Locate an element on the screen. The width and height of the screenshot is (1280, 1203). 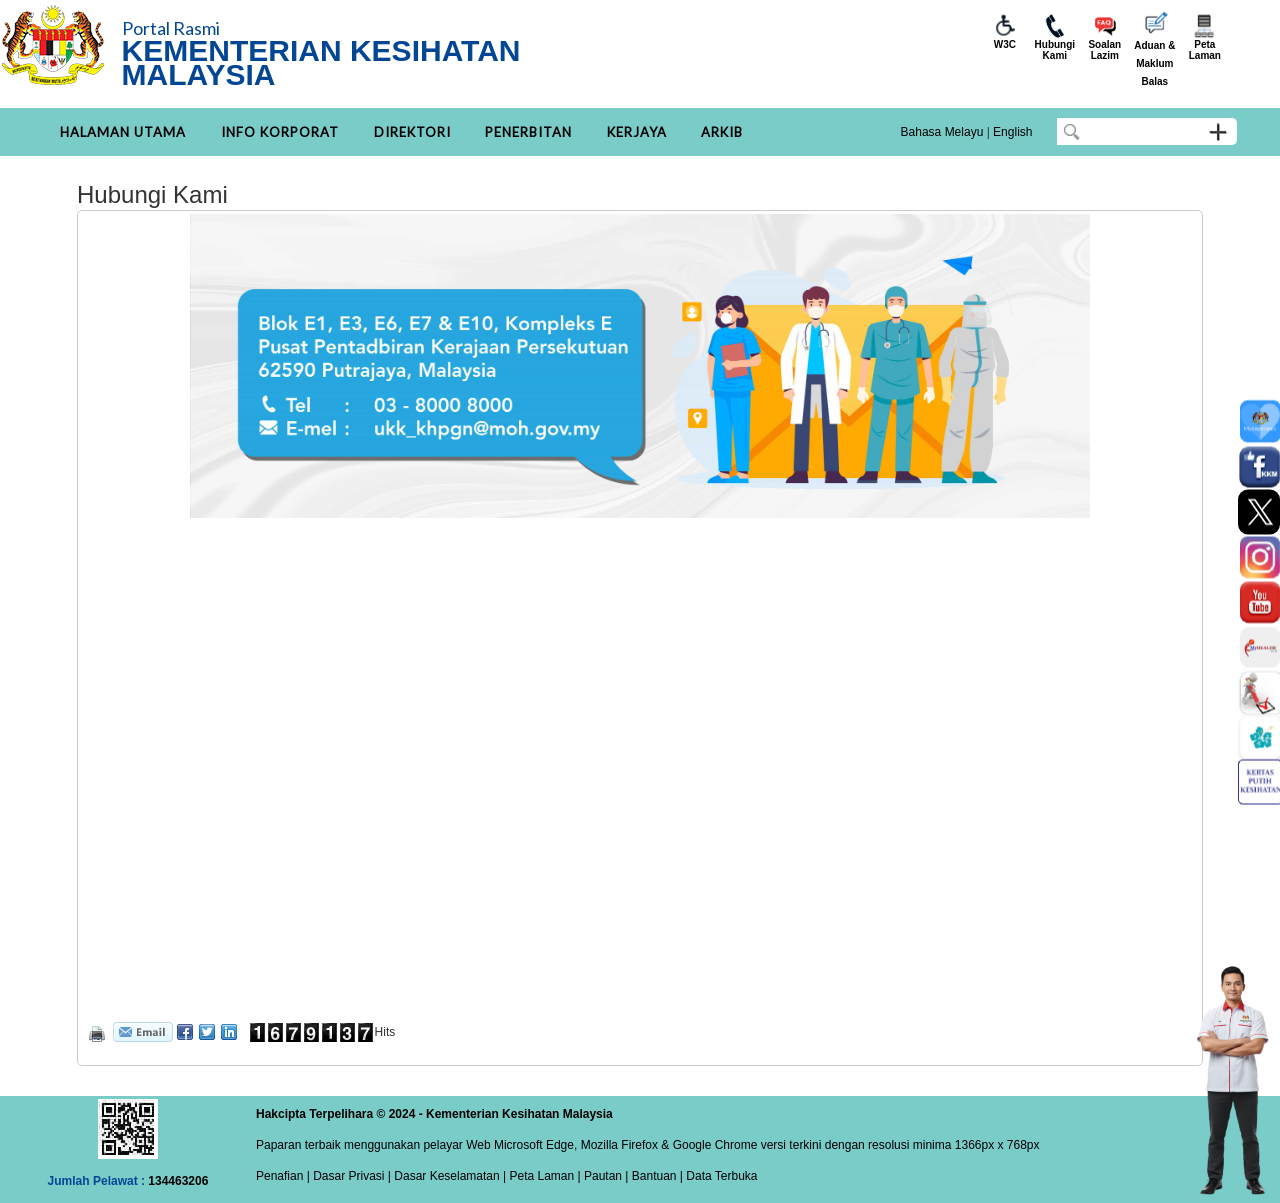
Portal Rasmi is located at coordinates (171, 28).